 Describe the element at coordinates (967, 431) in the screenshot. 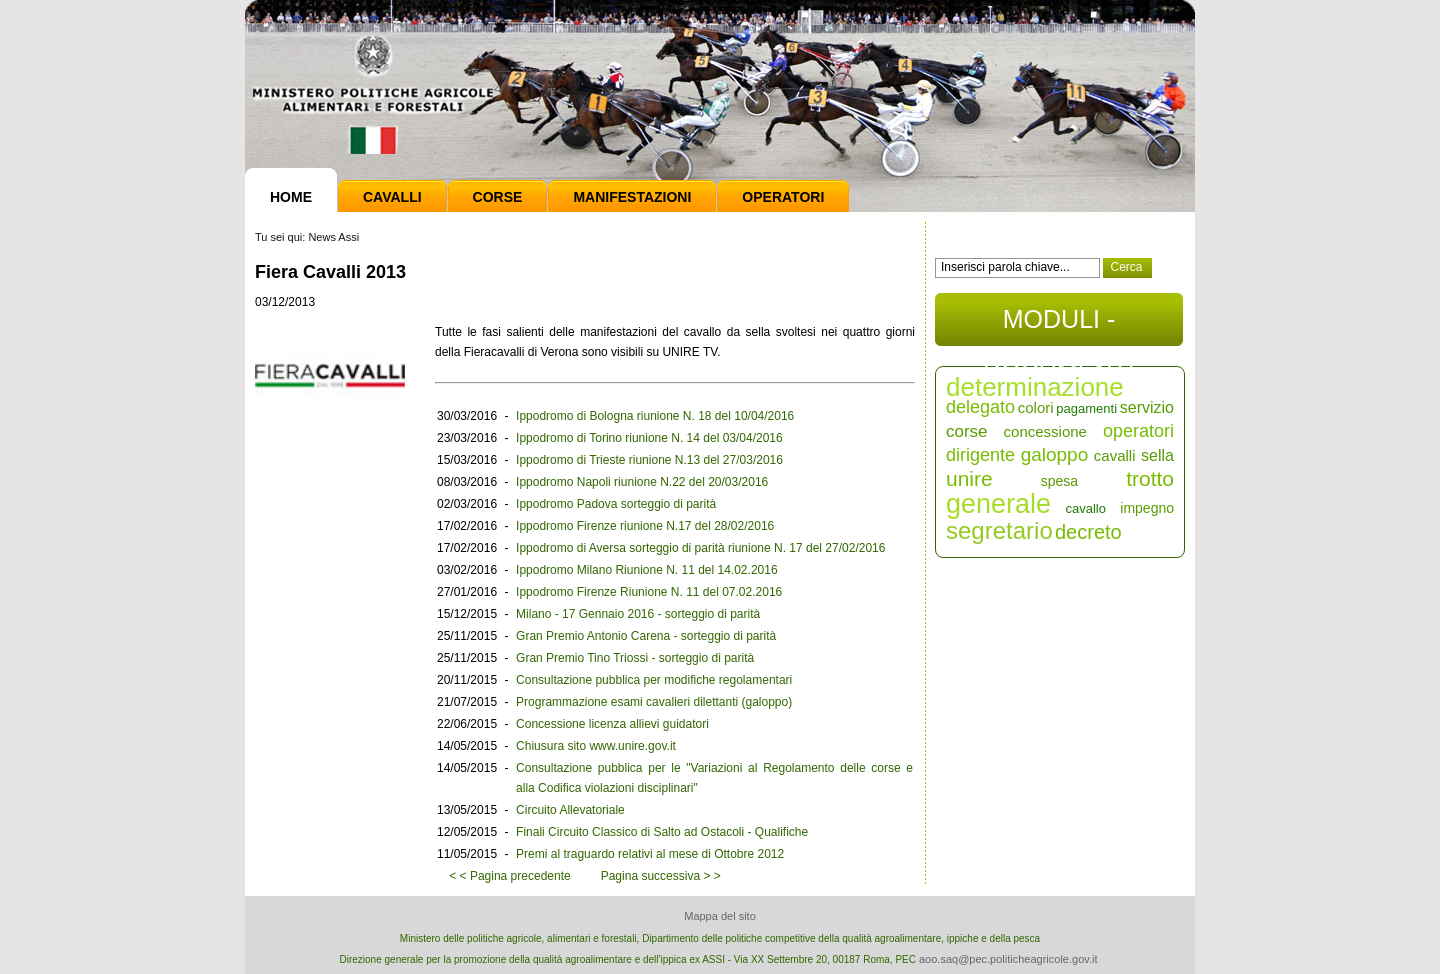

I see `corse` at that location.